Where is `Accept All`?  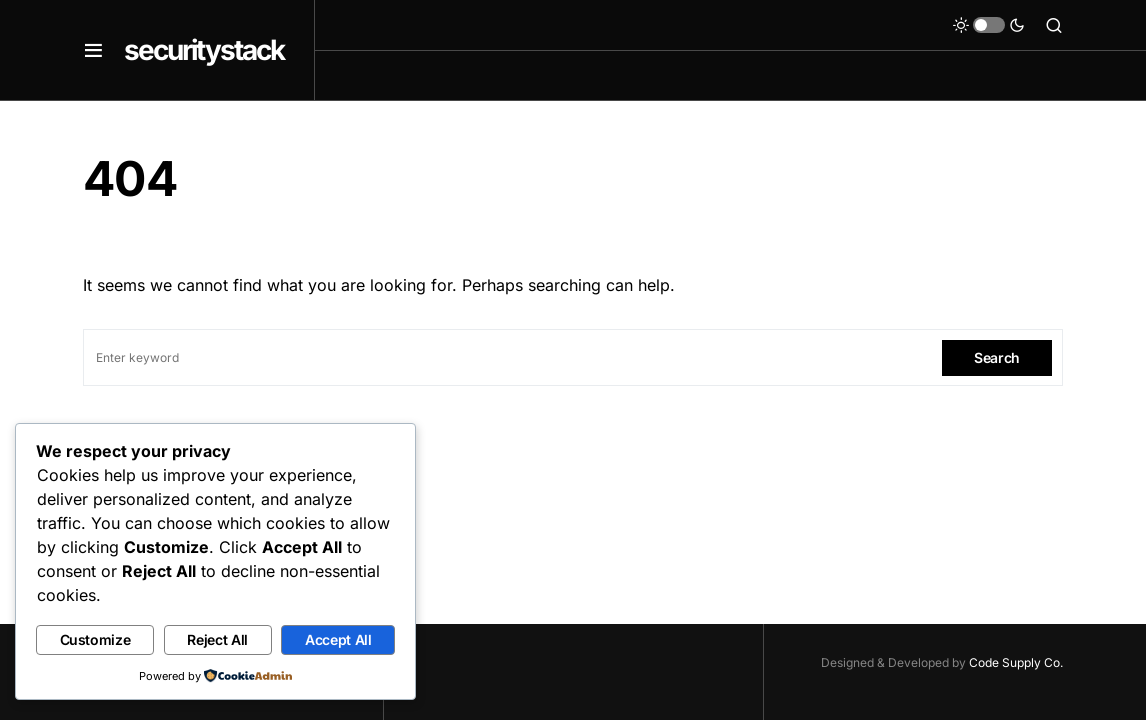 Accept All is located at coordinates (338, 639).